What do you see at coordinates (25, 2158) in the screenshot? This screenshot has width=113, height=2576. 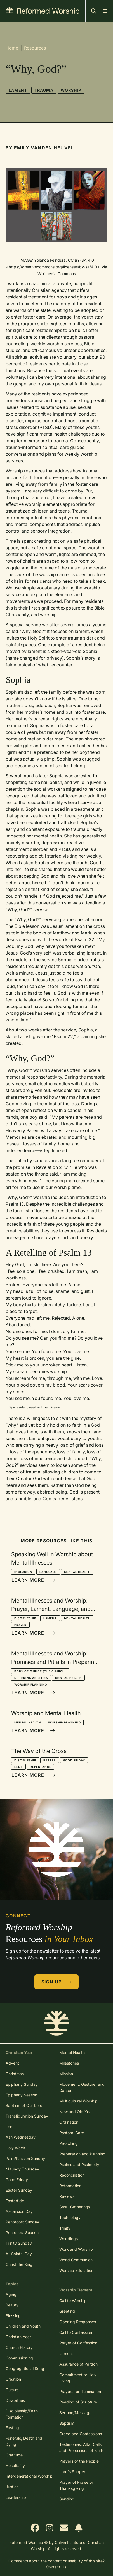 I see `Palm/Passion Sunday` at bounding box center [25, 2158].